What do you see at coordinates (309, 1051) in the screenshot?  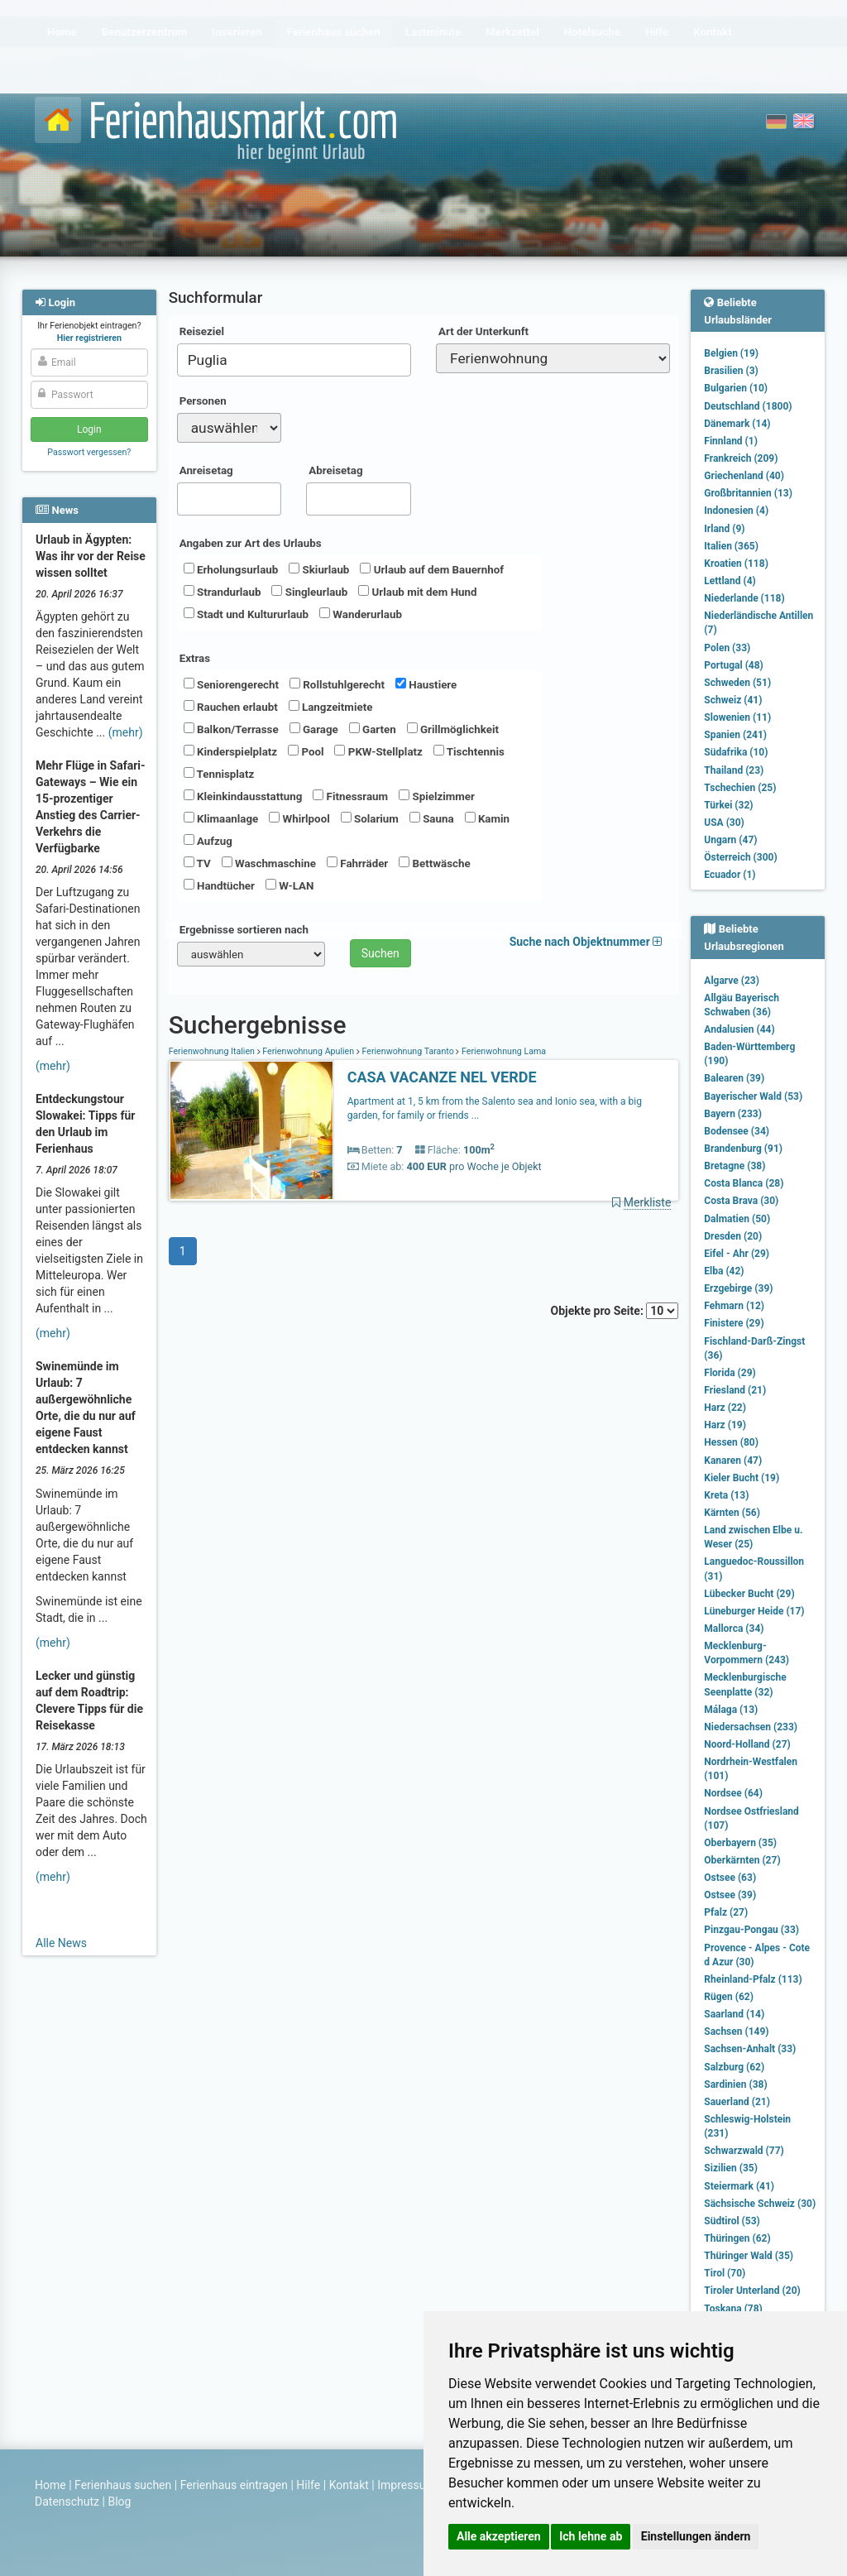 I see `Ferienwohnung Apulien` at bounding box center [309, 1051].